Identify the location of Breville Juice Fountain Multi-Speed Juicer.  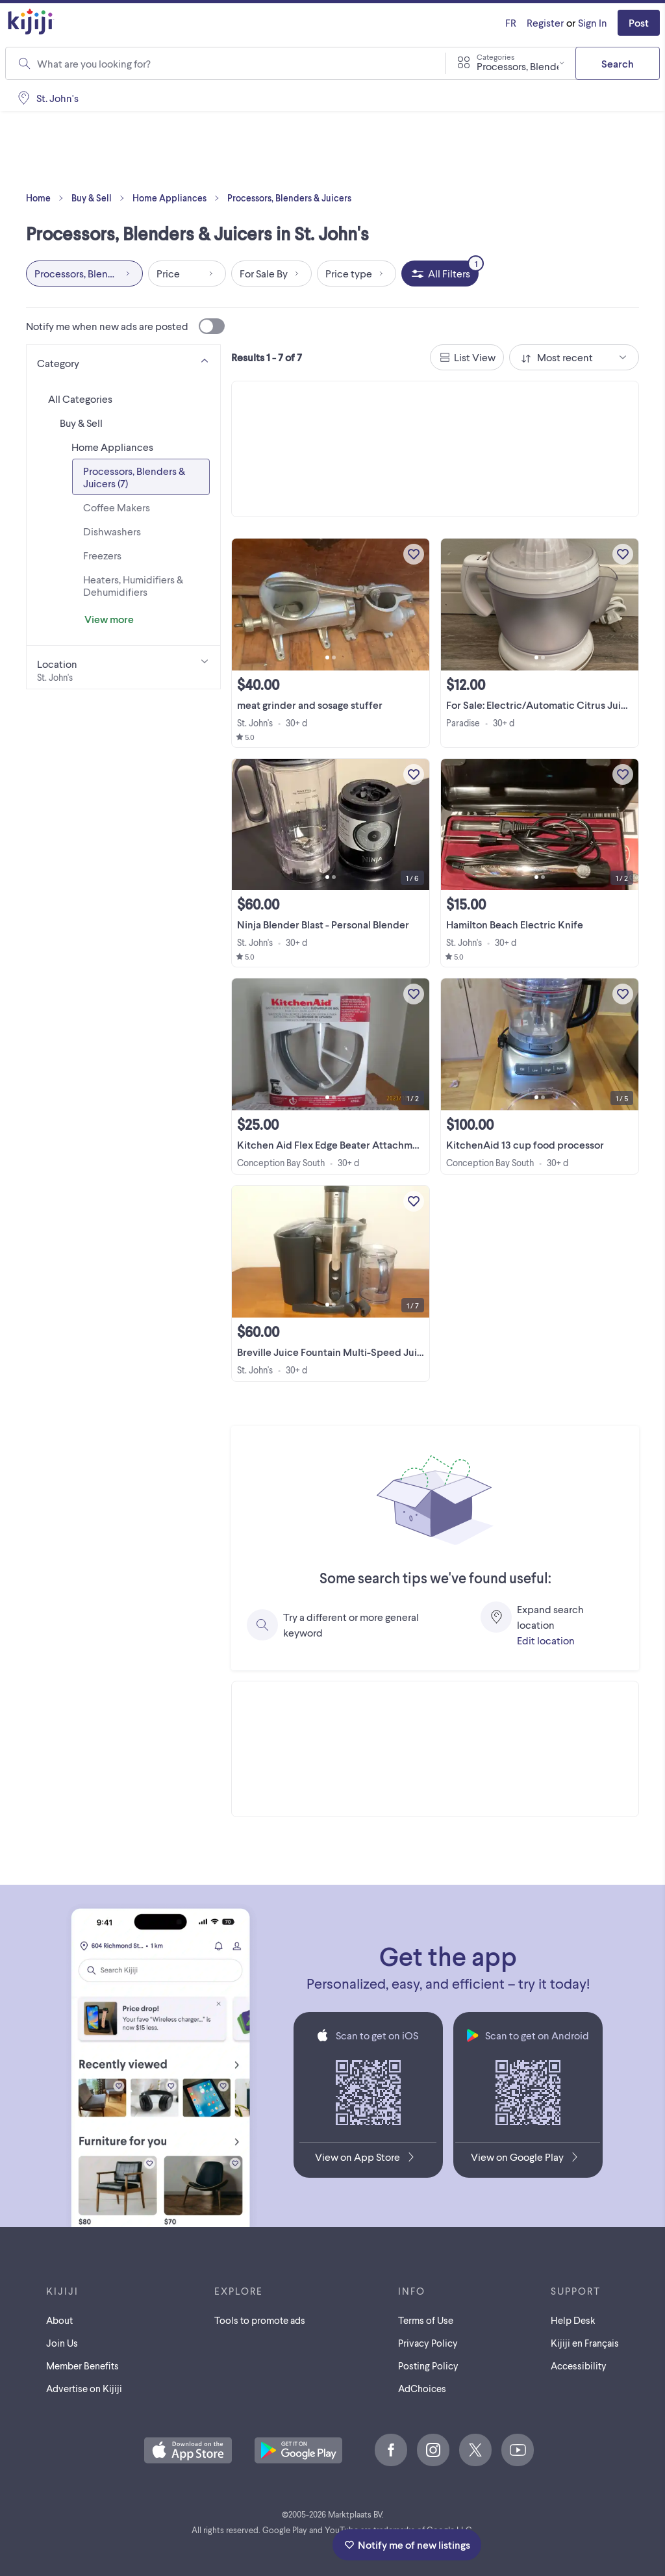
(335, 1351).